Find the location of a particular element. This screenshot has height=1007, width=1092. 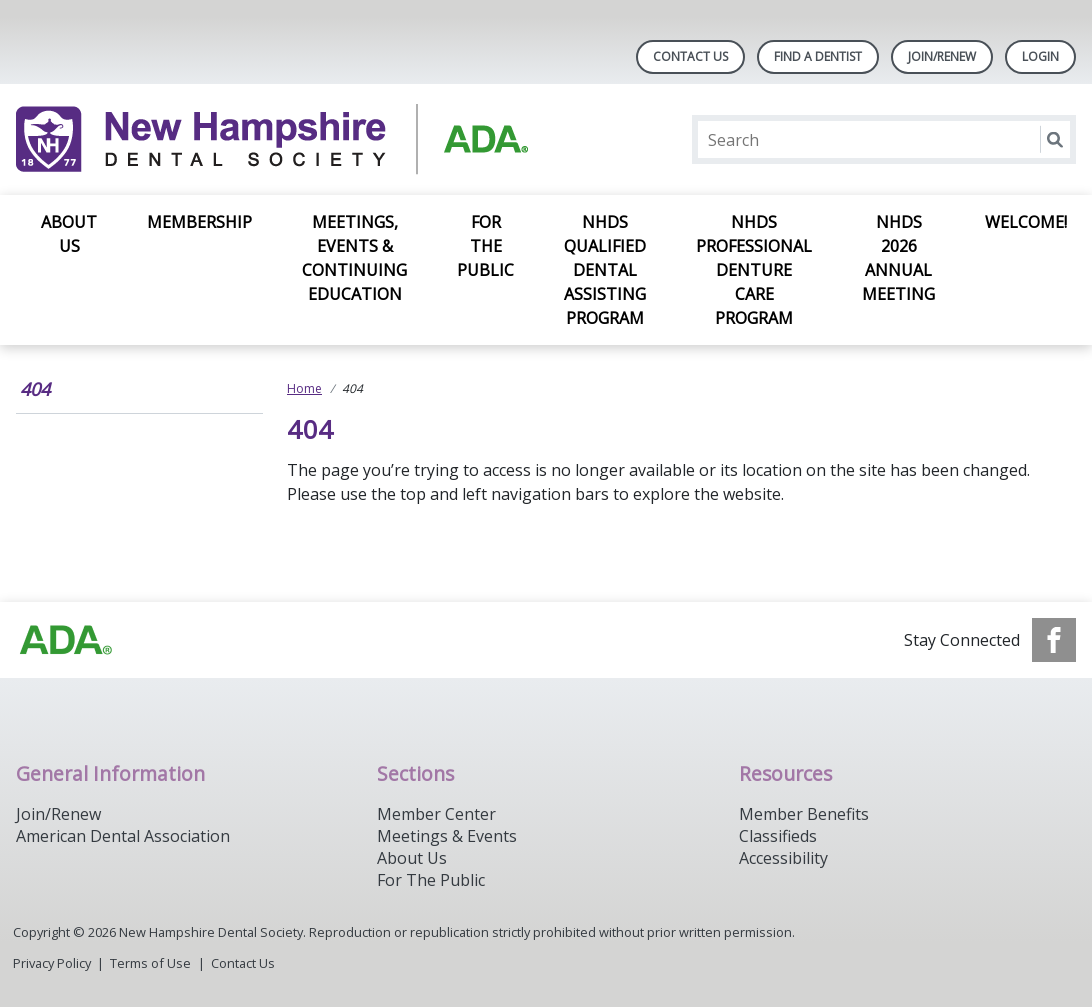

Meetings, Events & Continuing Education is located at coordinates (354, 258).